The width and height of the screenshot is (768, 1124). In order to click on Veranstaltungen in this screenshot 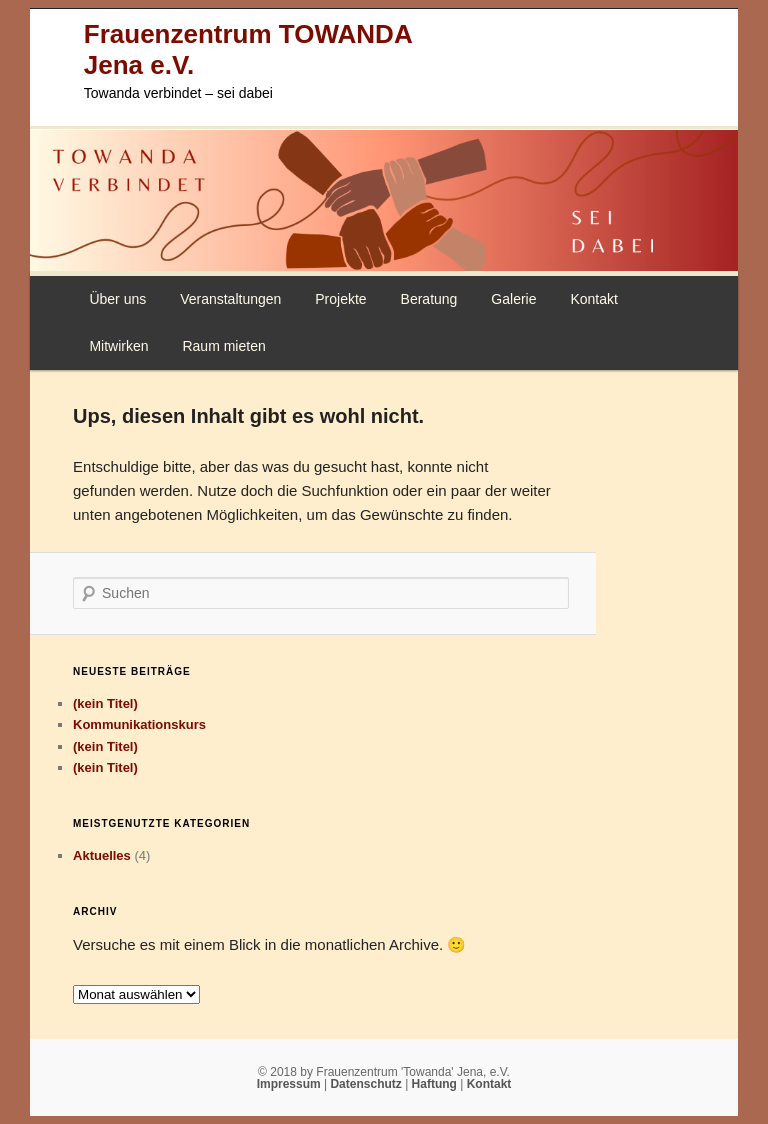, I will do `click(230, 299)`.